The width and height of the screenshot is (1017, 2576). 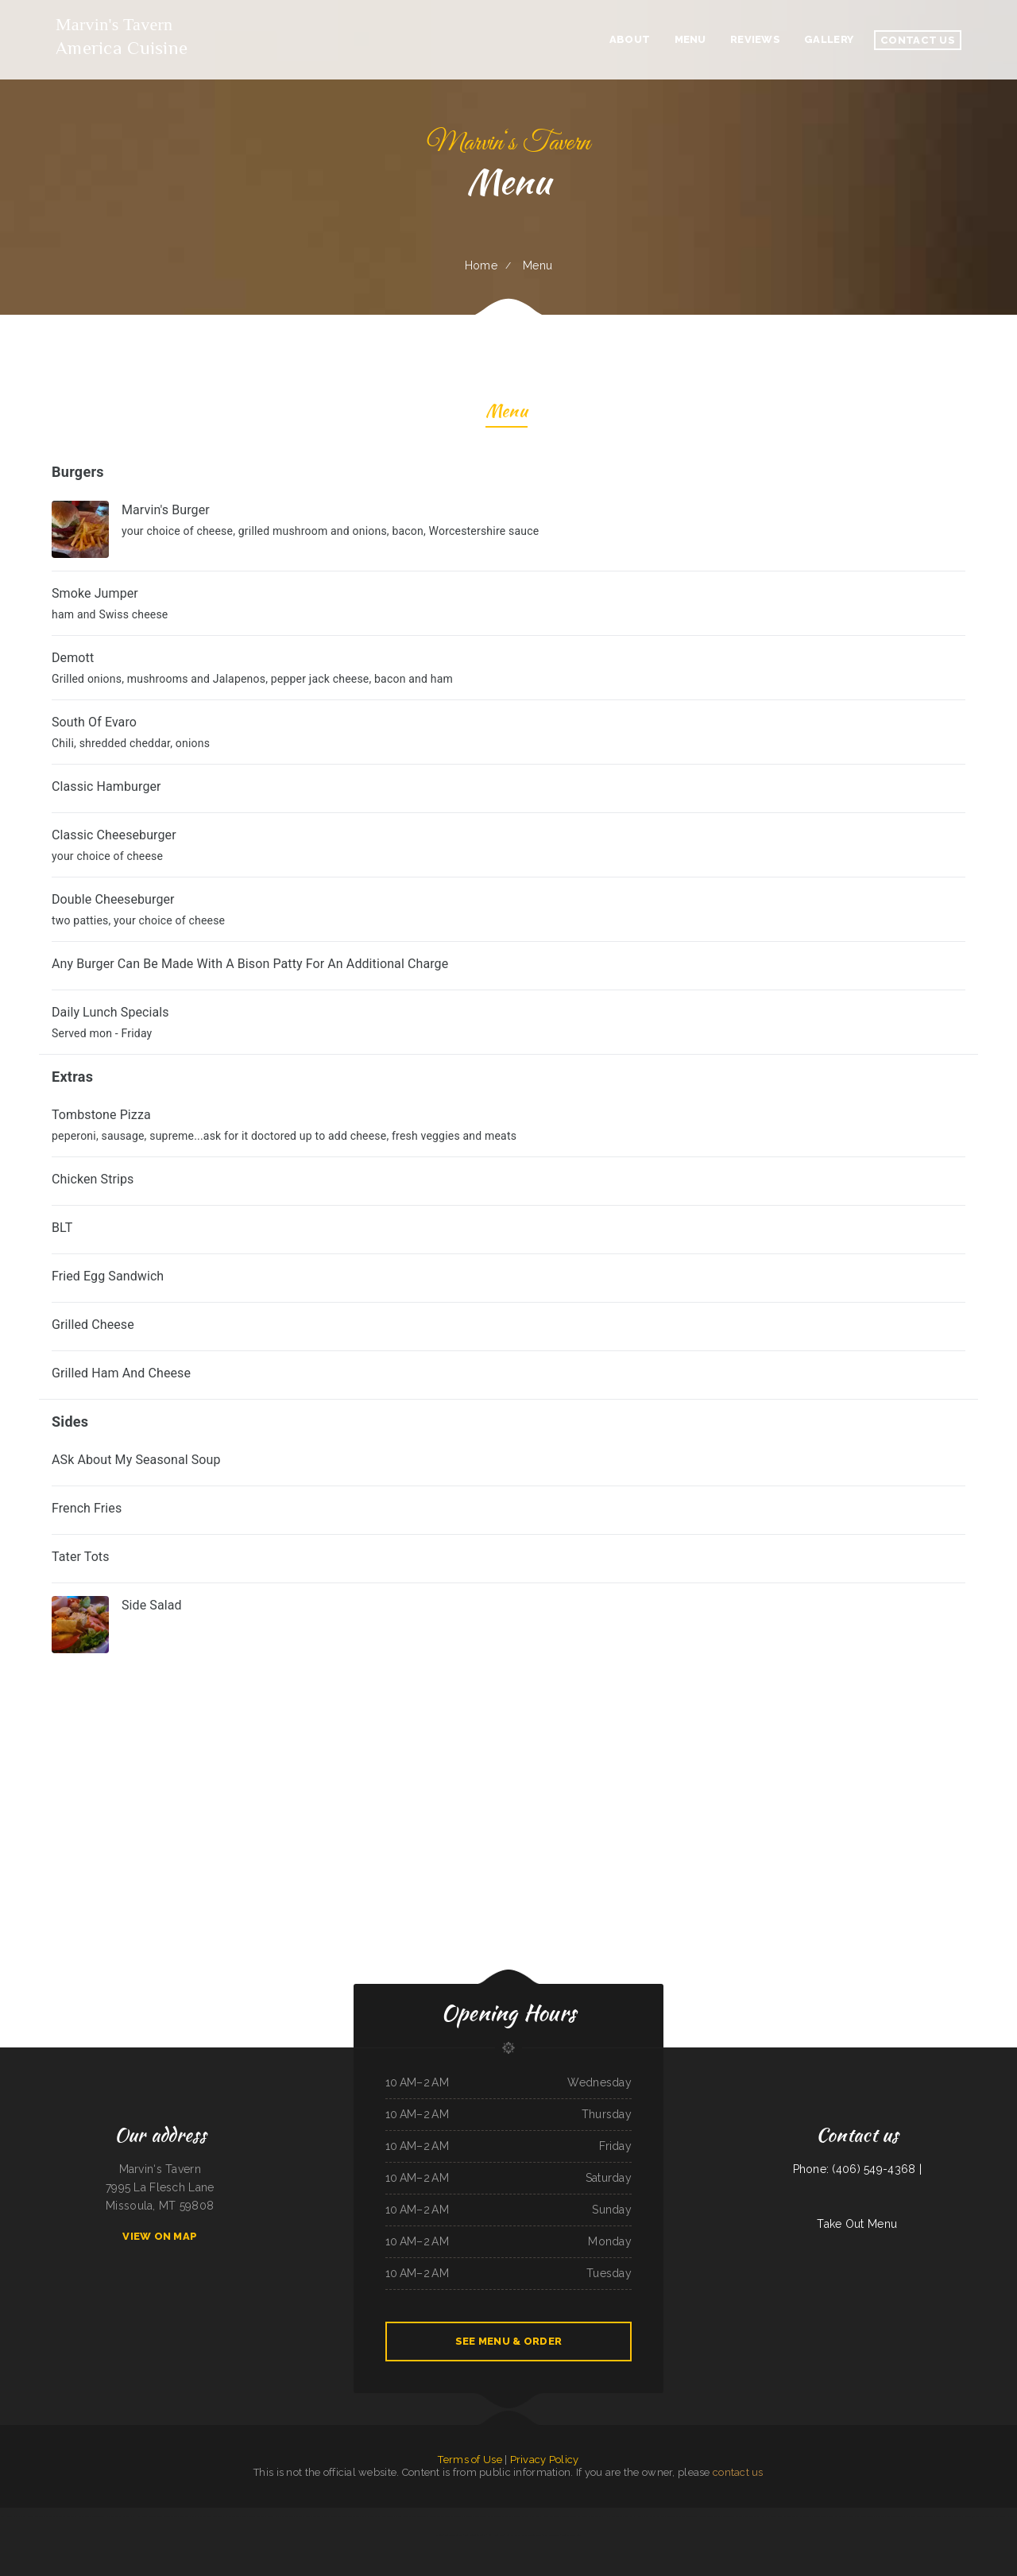 I want to click on Street Burger, so click(x=690, y=2516).